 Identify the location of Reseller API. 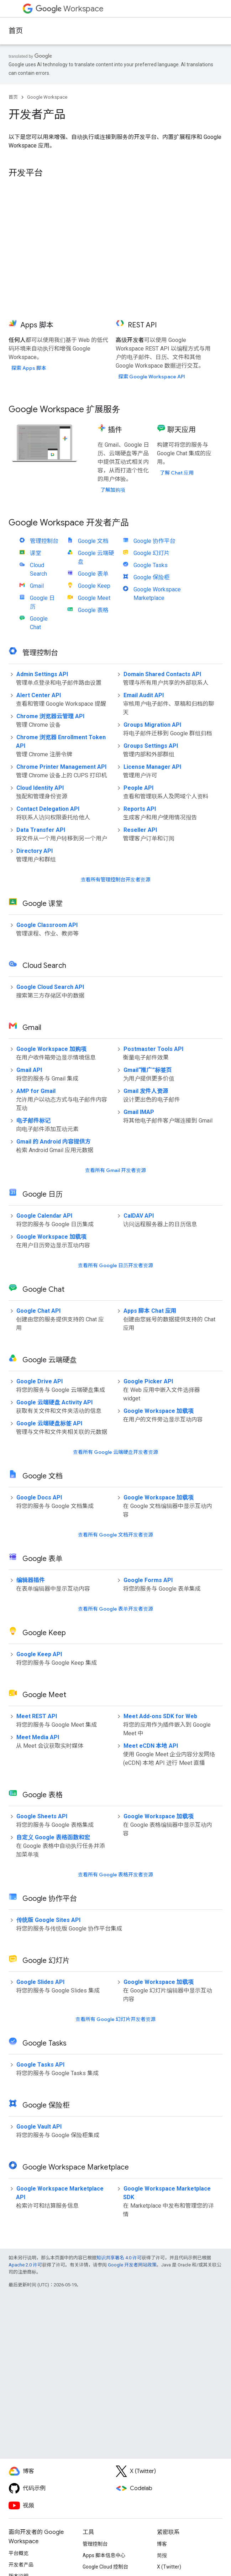
(140, 829).